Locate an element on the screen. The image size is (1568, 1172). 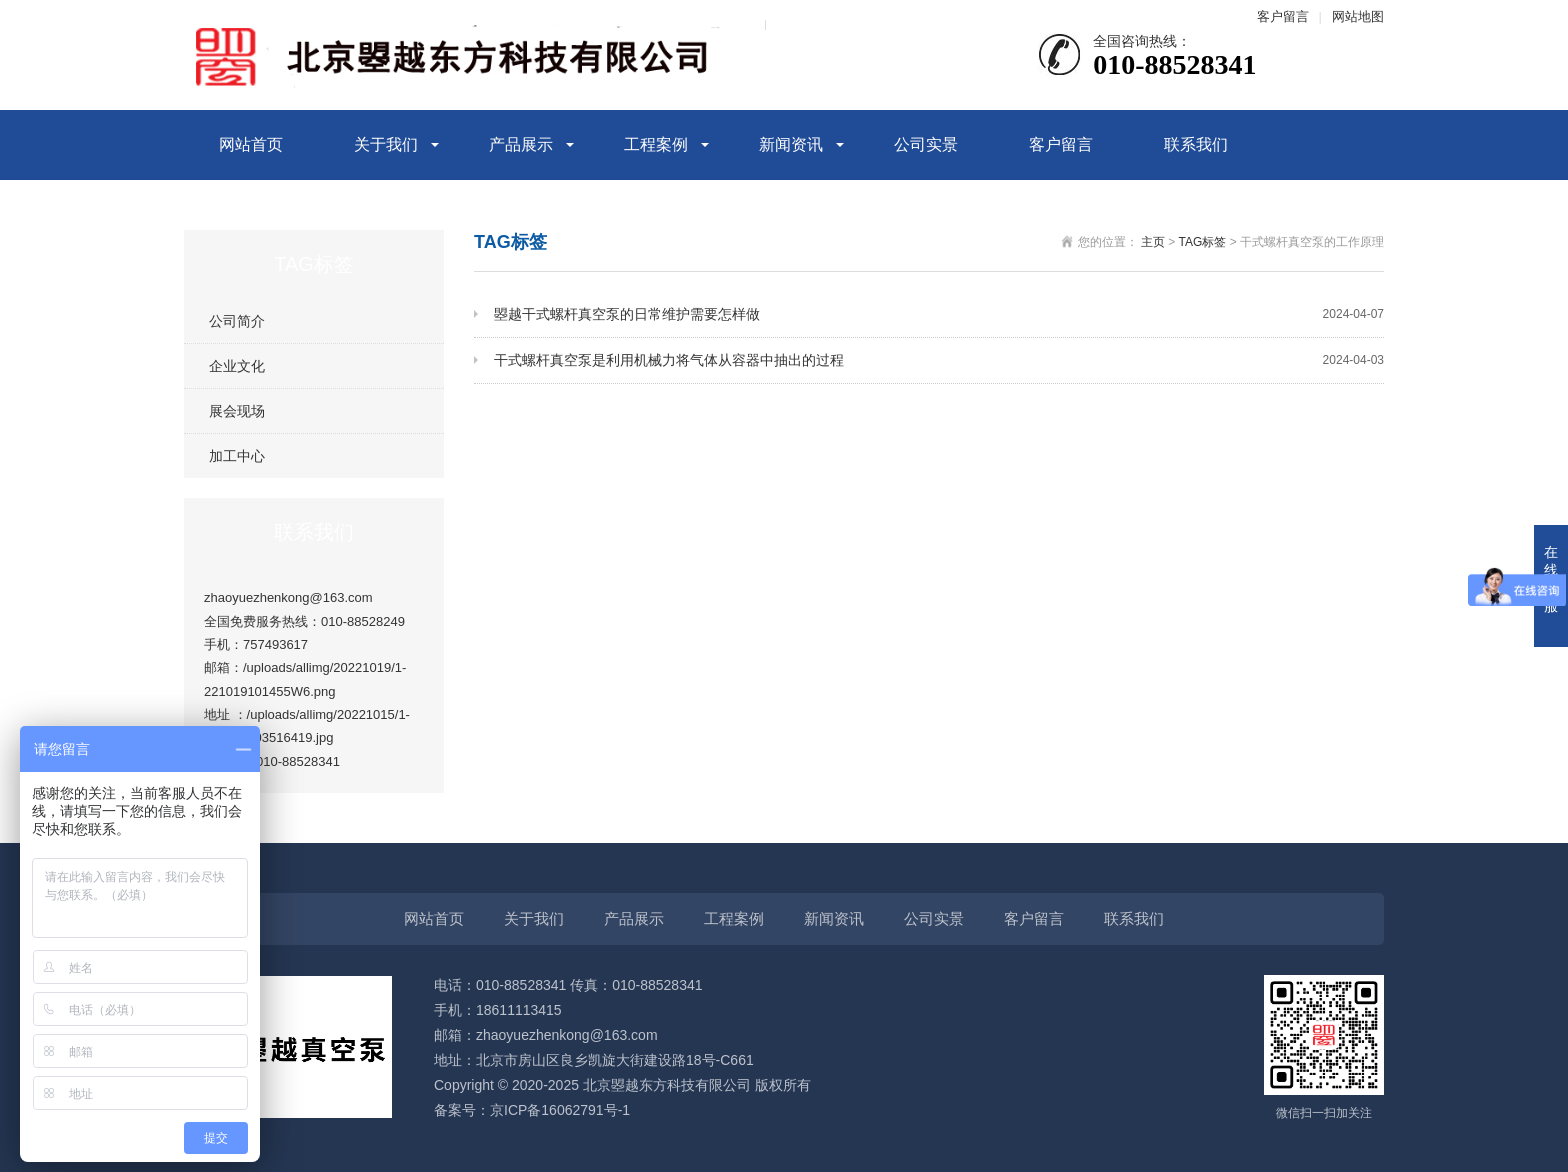
企业文化 is located at coordinates (237, 366).